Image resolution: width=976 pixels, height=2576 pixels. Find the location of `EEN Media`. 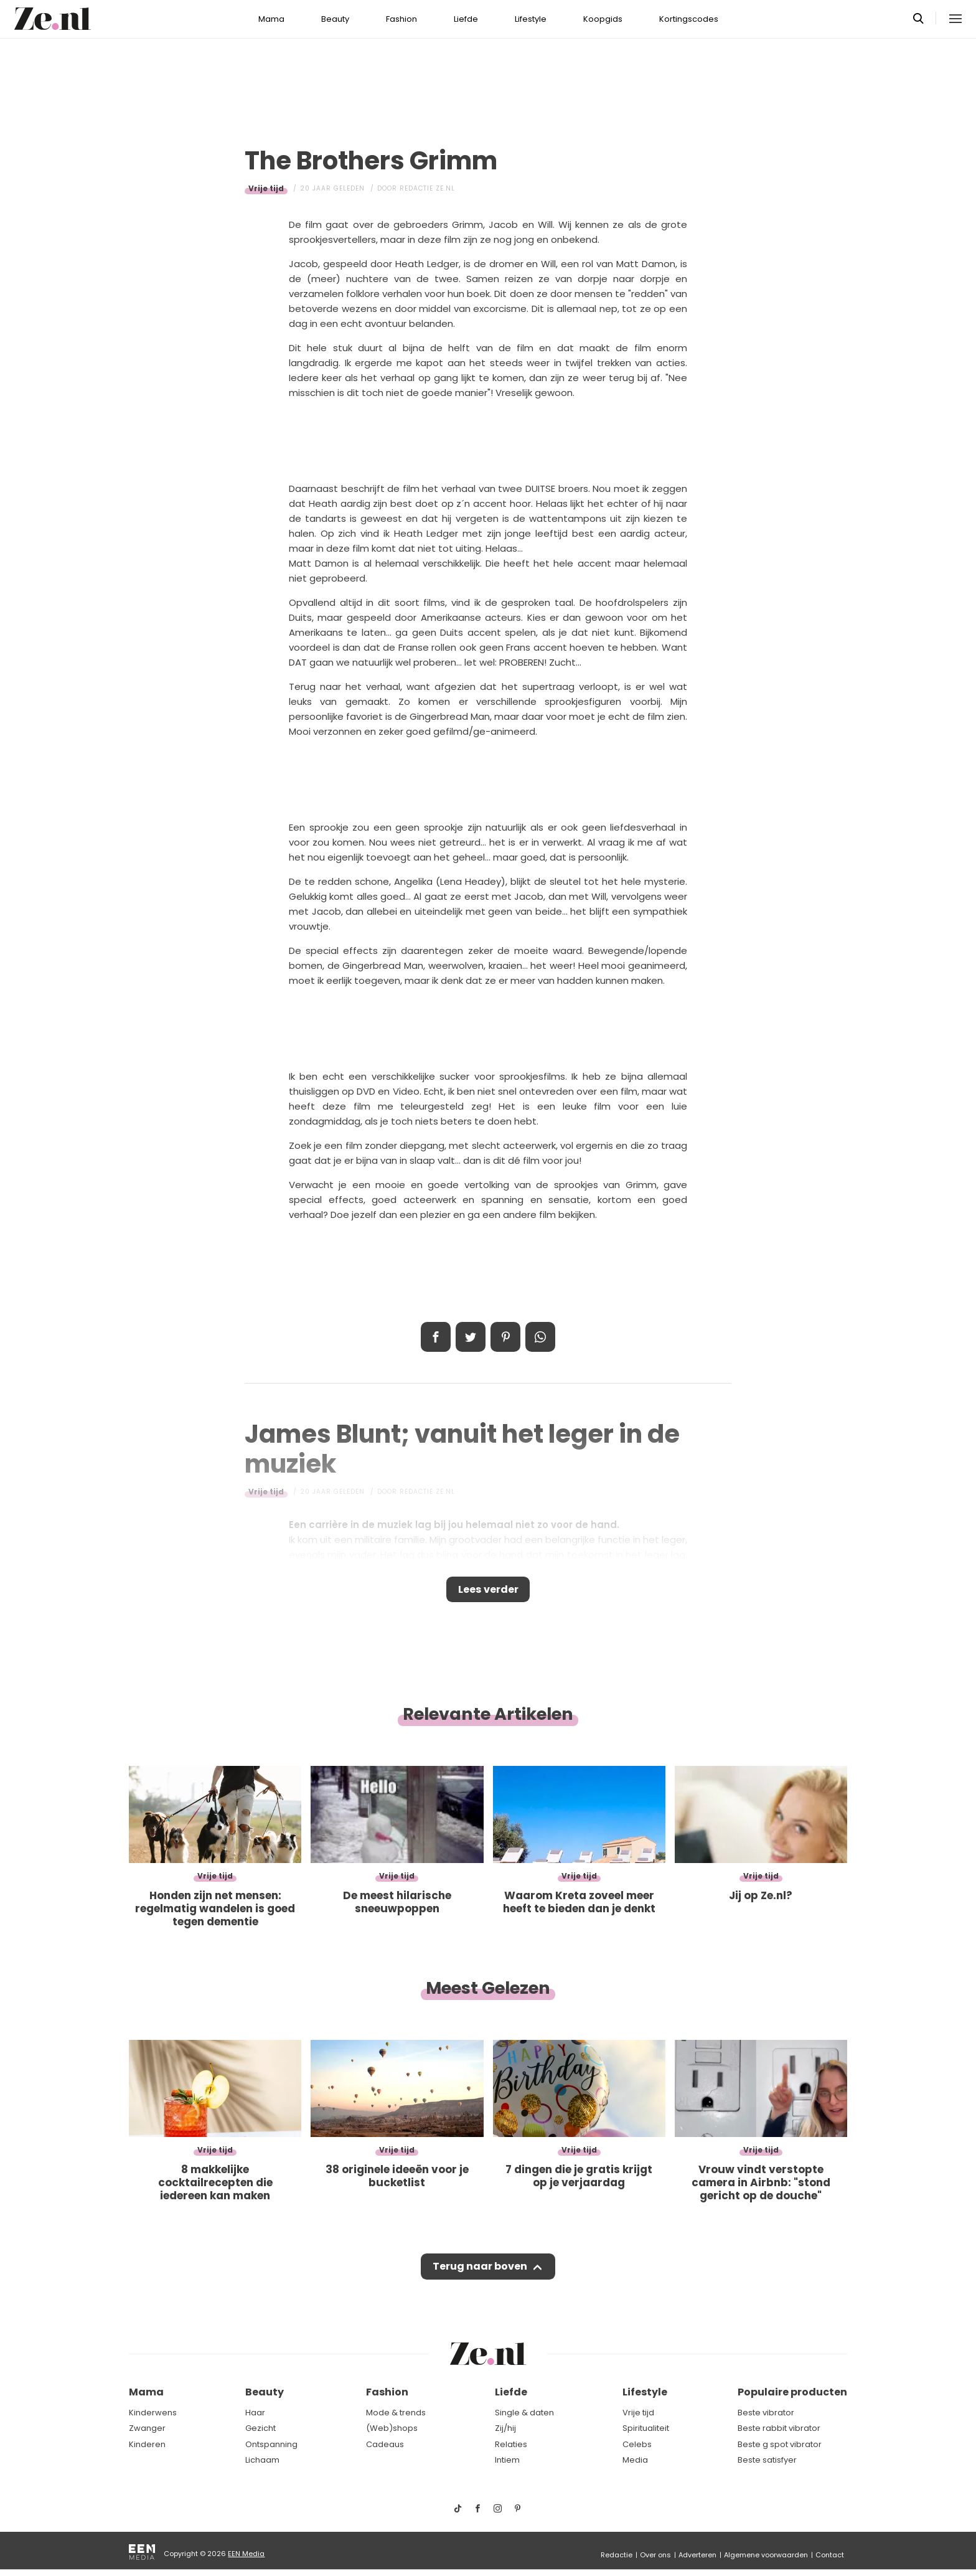

EEN Media is located at coordinates (246, 2554).